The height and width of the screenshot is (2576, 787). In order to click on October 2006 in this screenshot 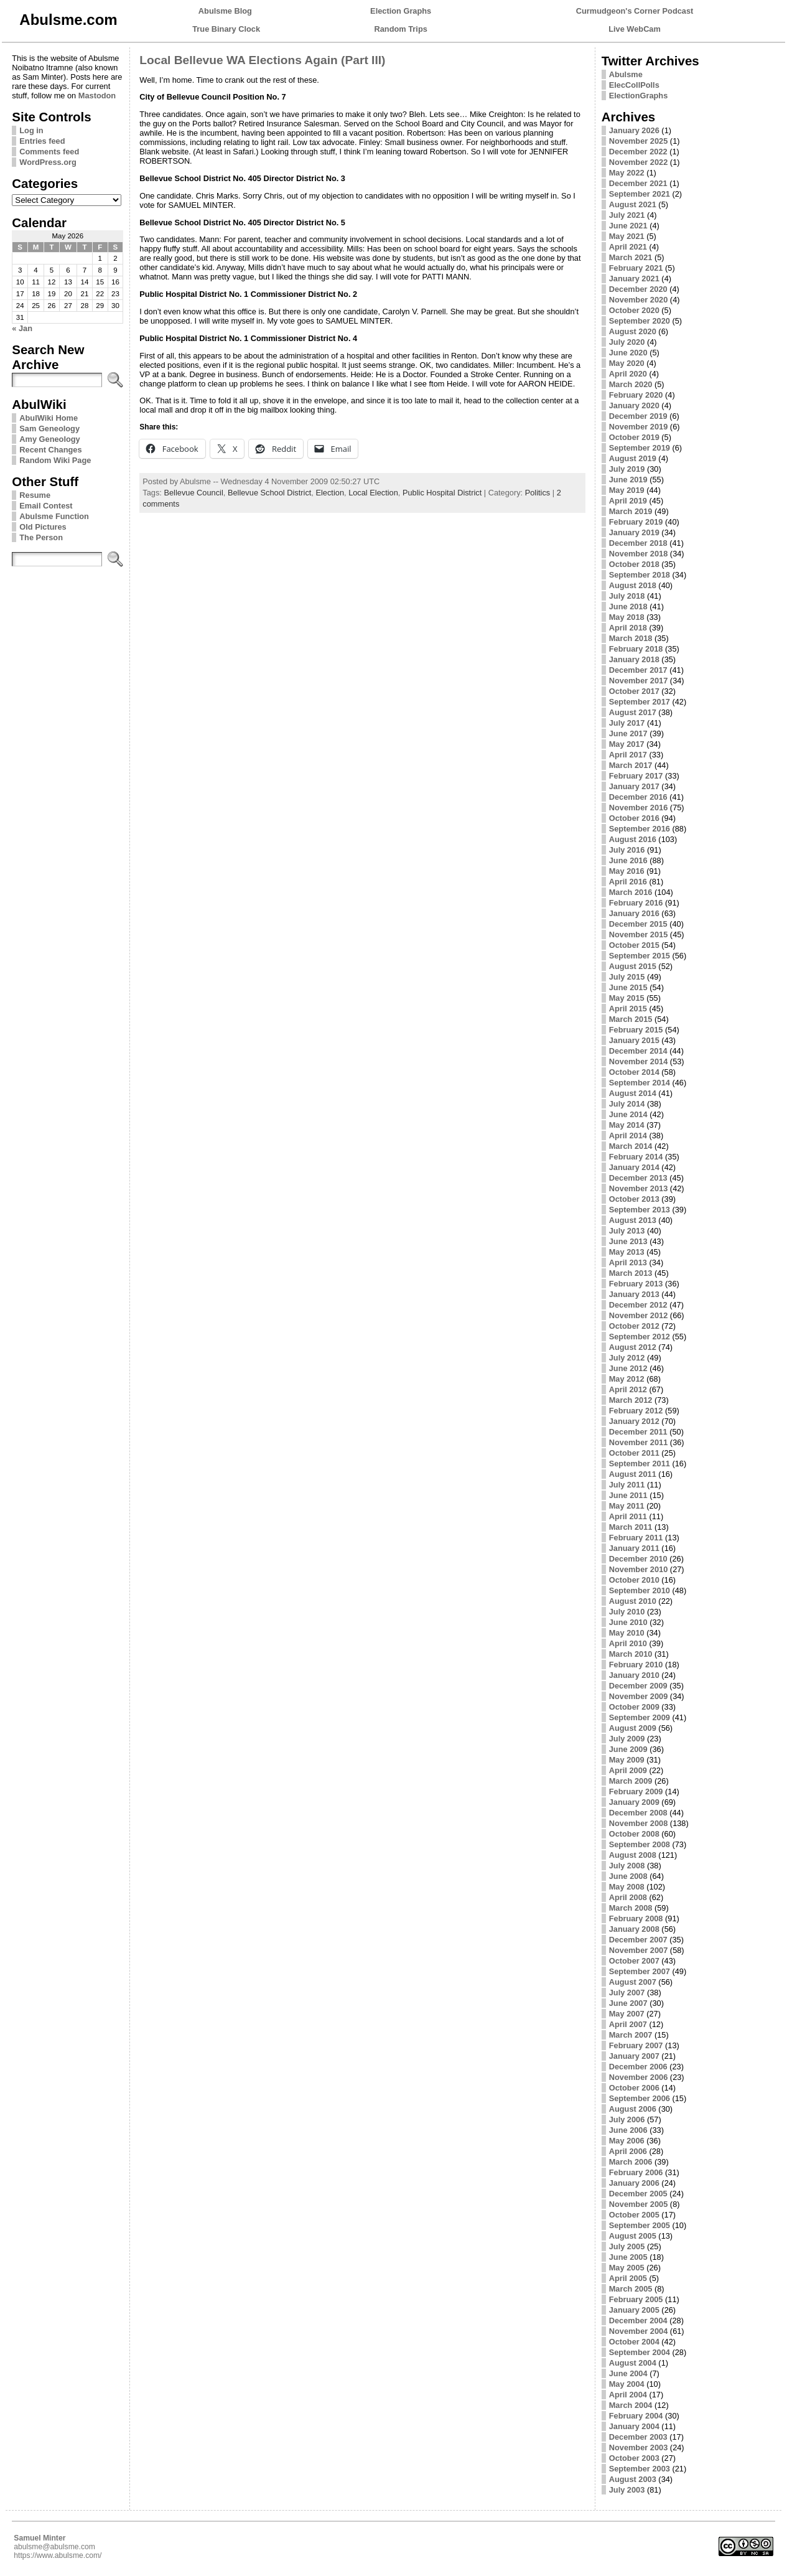, I will do `click(634, 2087)`.